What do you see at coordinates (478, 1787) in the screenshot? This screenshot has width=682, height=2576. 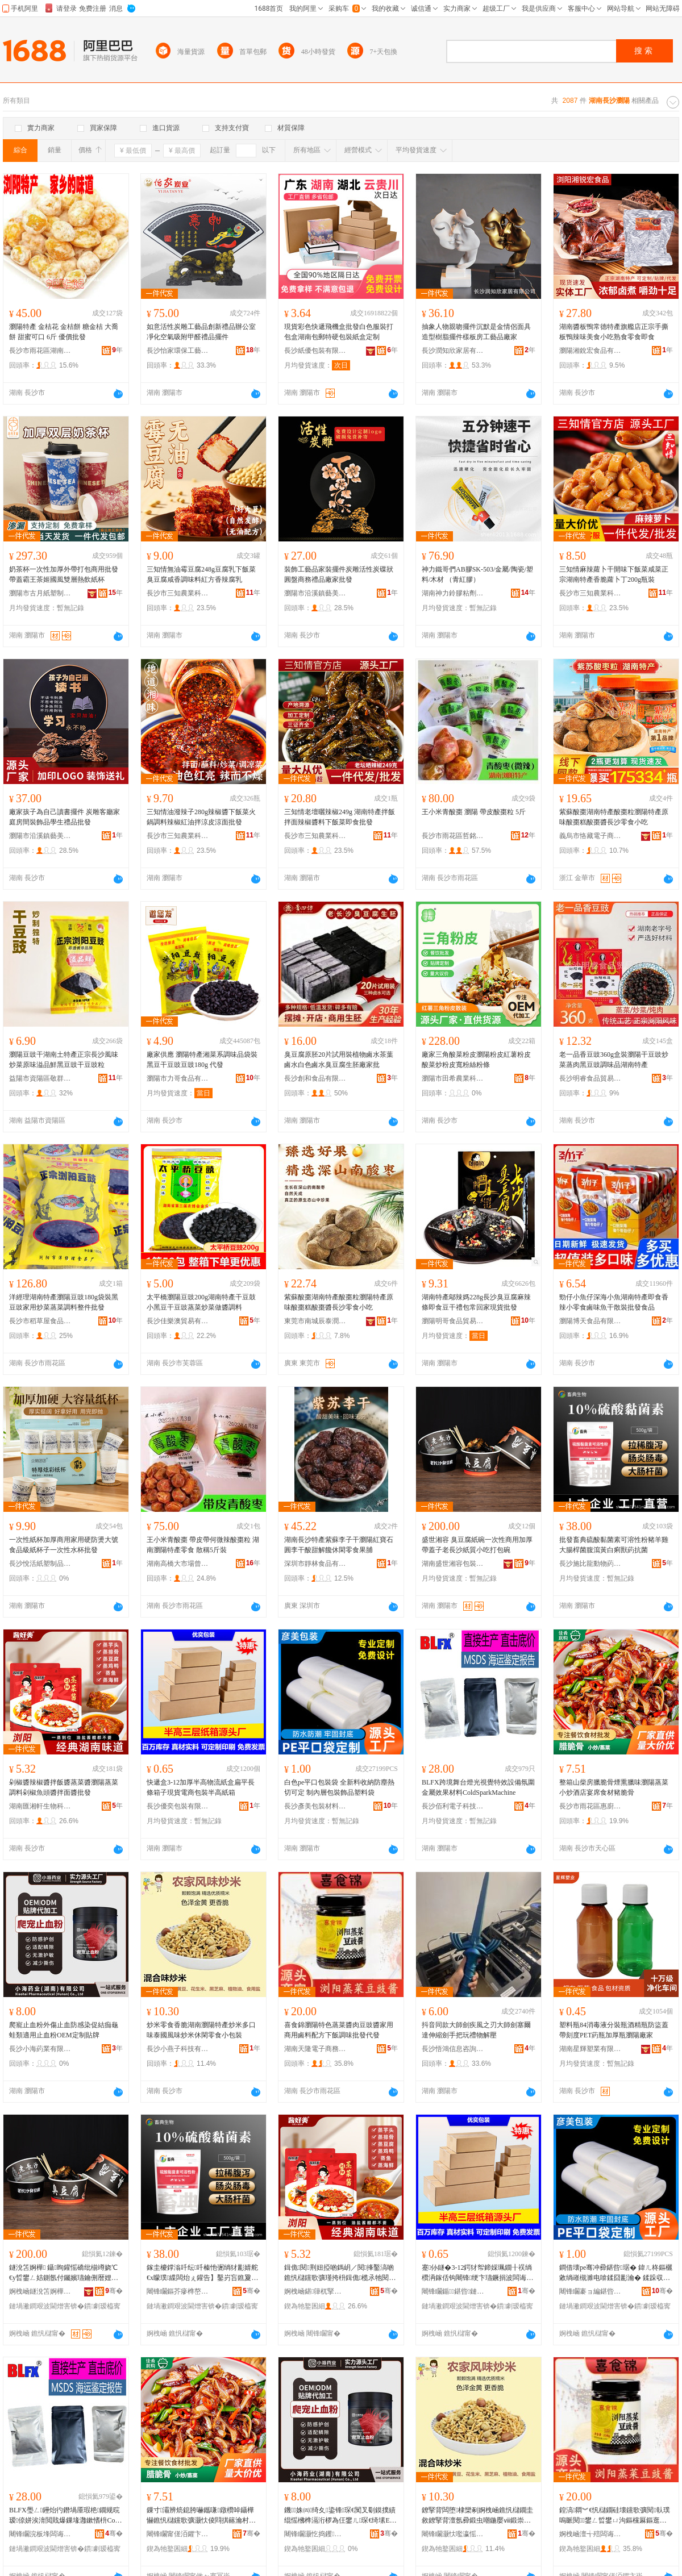 I see `BLFX跨境舞台燈光視覺特效設備氛圍金屬效果材料ColdSparkMachine` at bounding box center [478, 1787].